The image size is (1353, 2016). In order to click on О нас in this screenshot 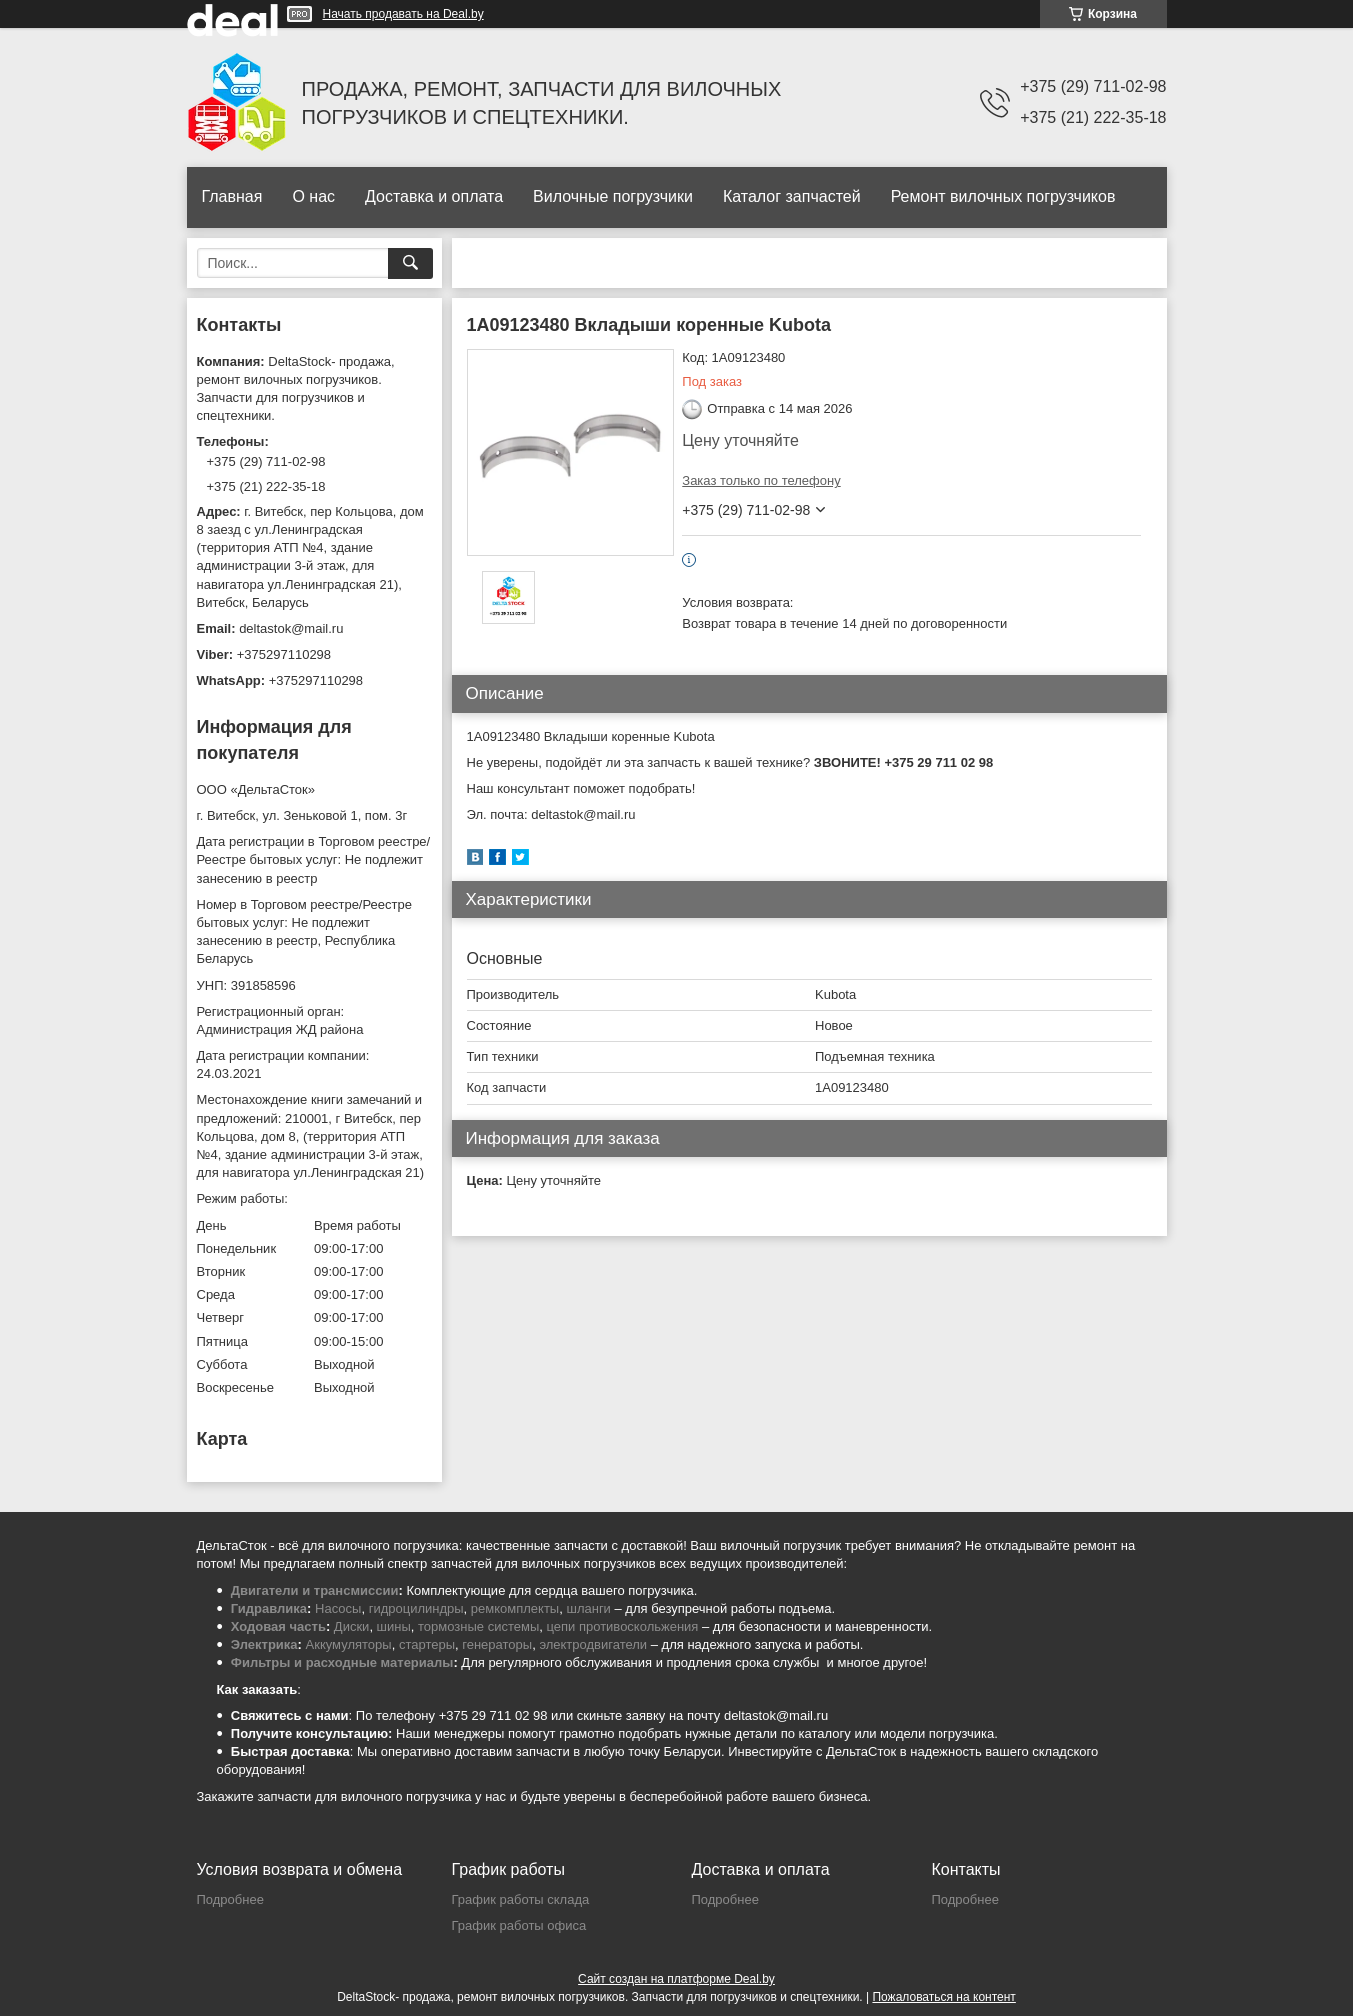, I will do `click(313, 196)`.